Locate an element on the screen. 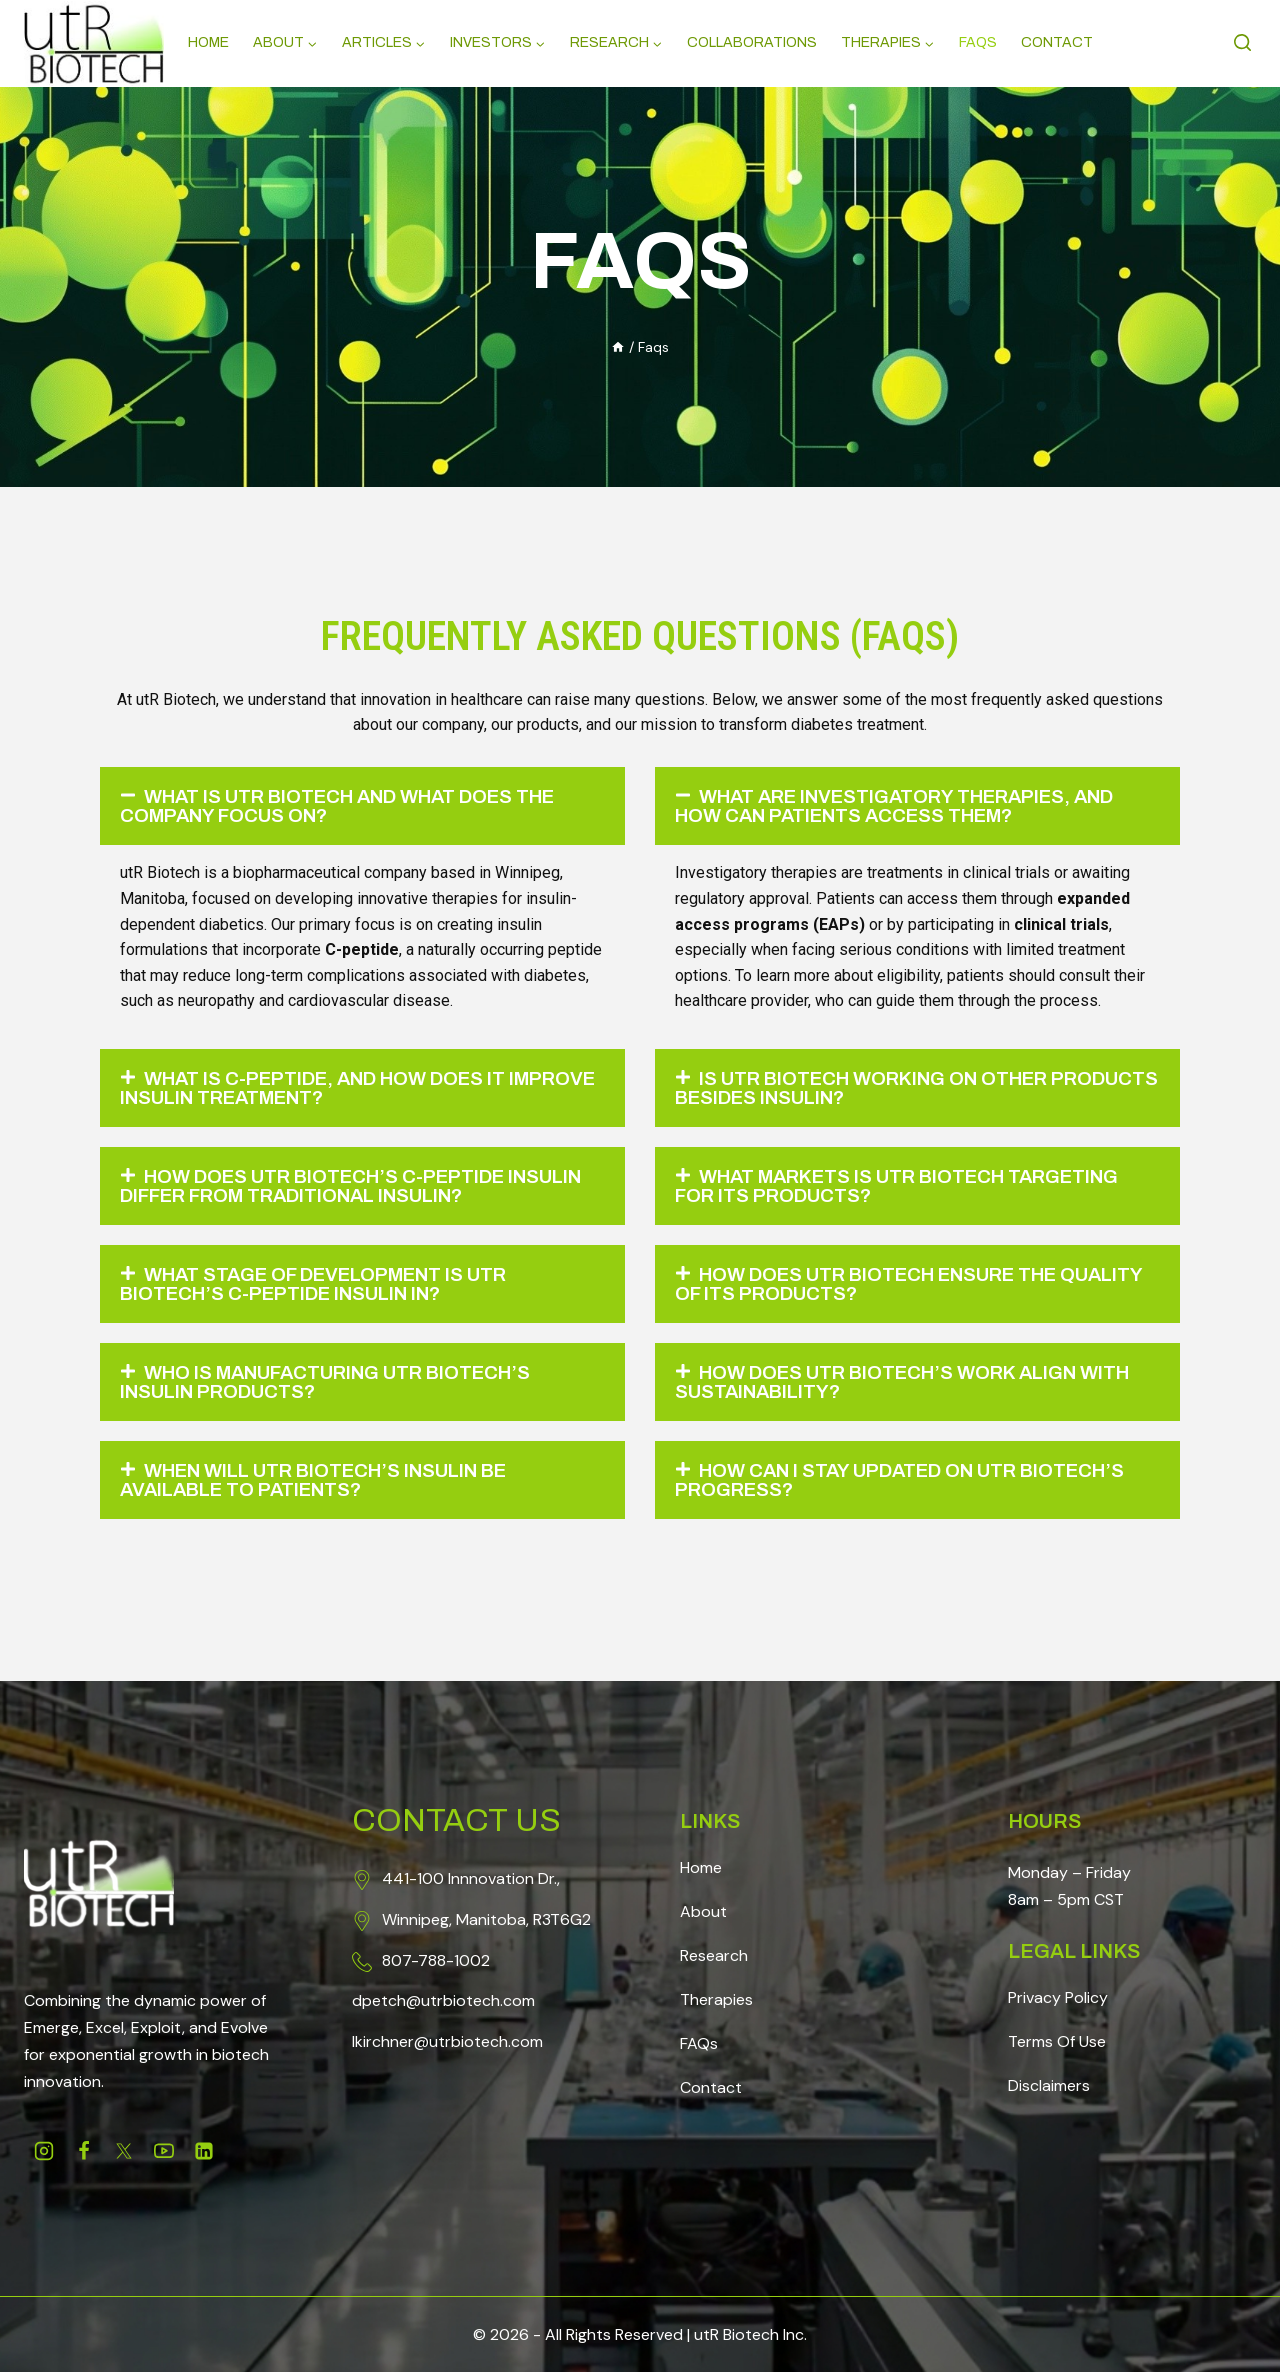 The height and width of the screenshot is (2372, 1280). Who is manufacturing utR Biotech’s insulin products? is located at coordinates (340, 1391).